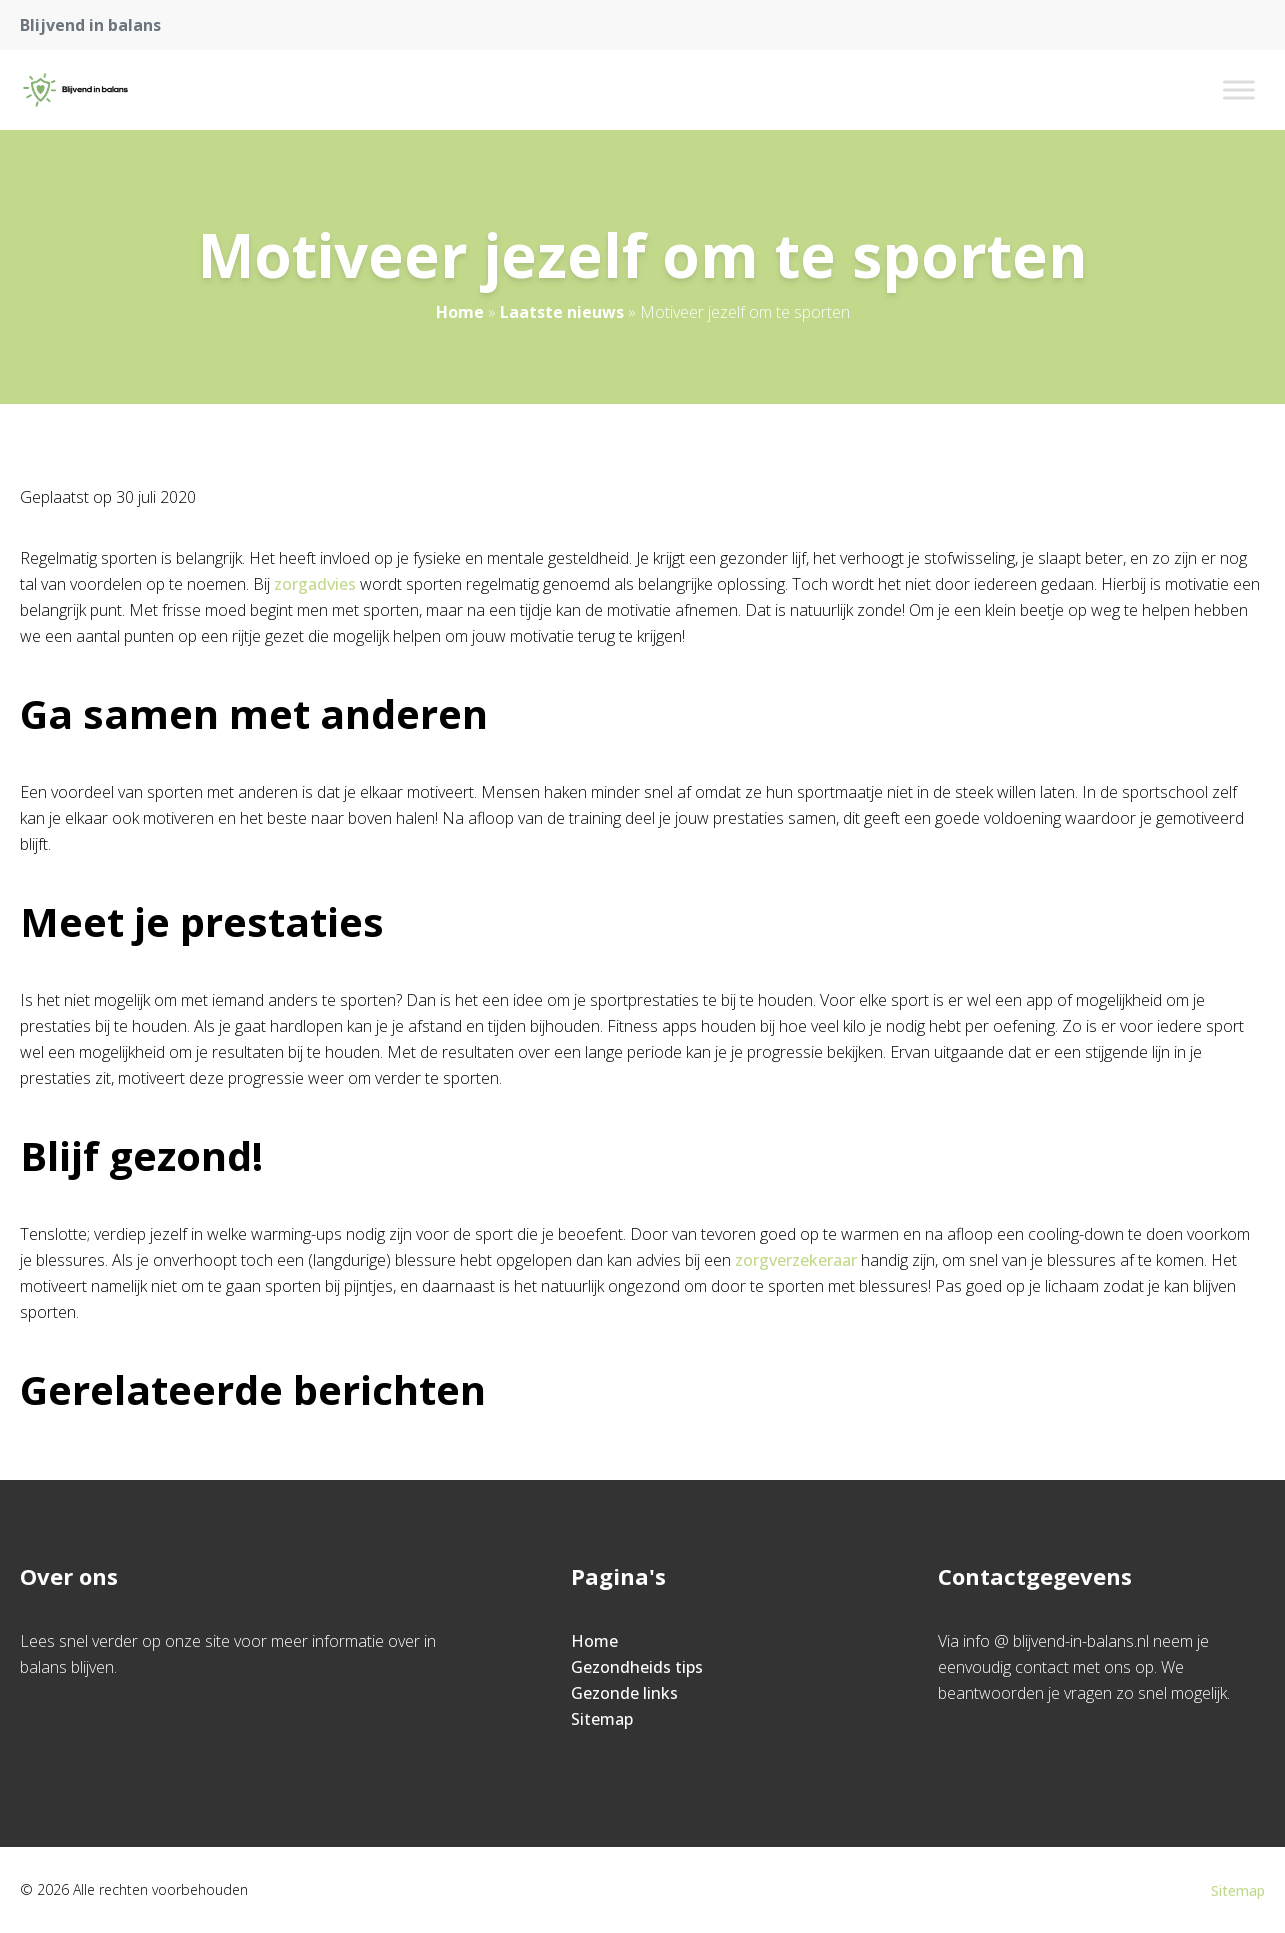 Image resolution: width=1285 pixels, height=1933 pixels. Describe the element at coordinates (460, 312) in the screenshot. I see `Home` at that location.